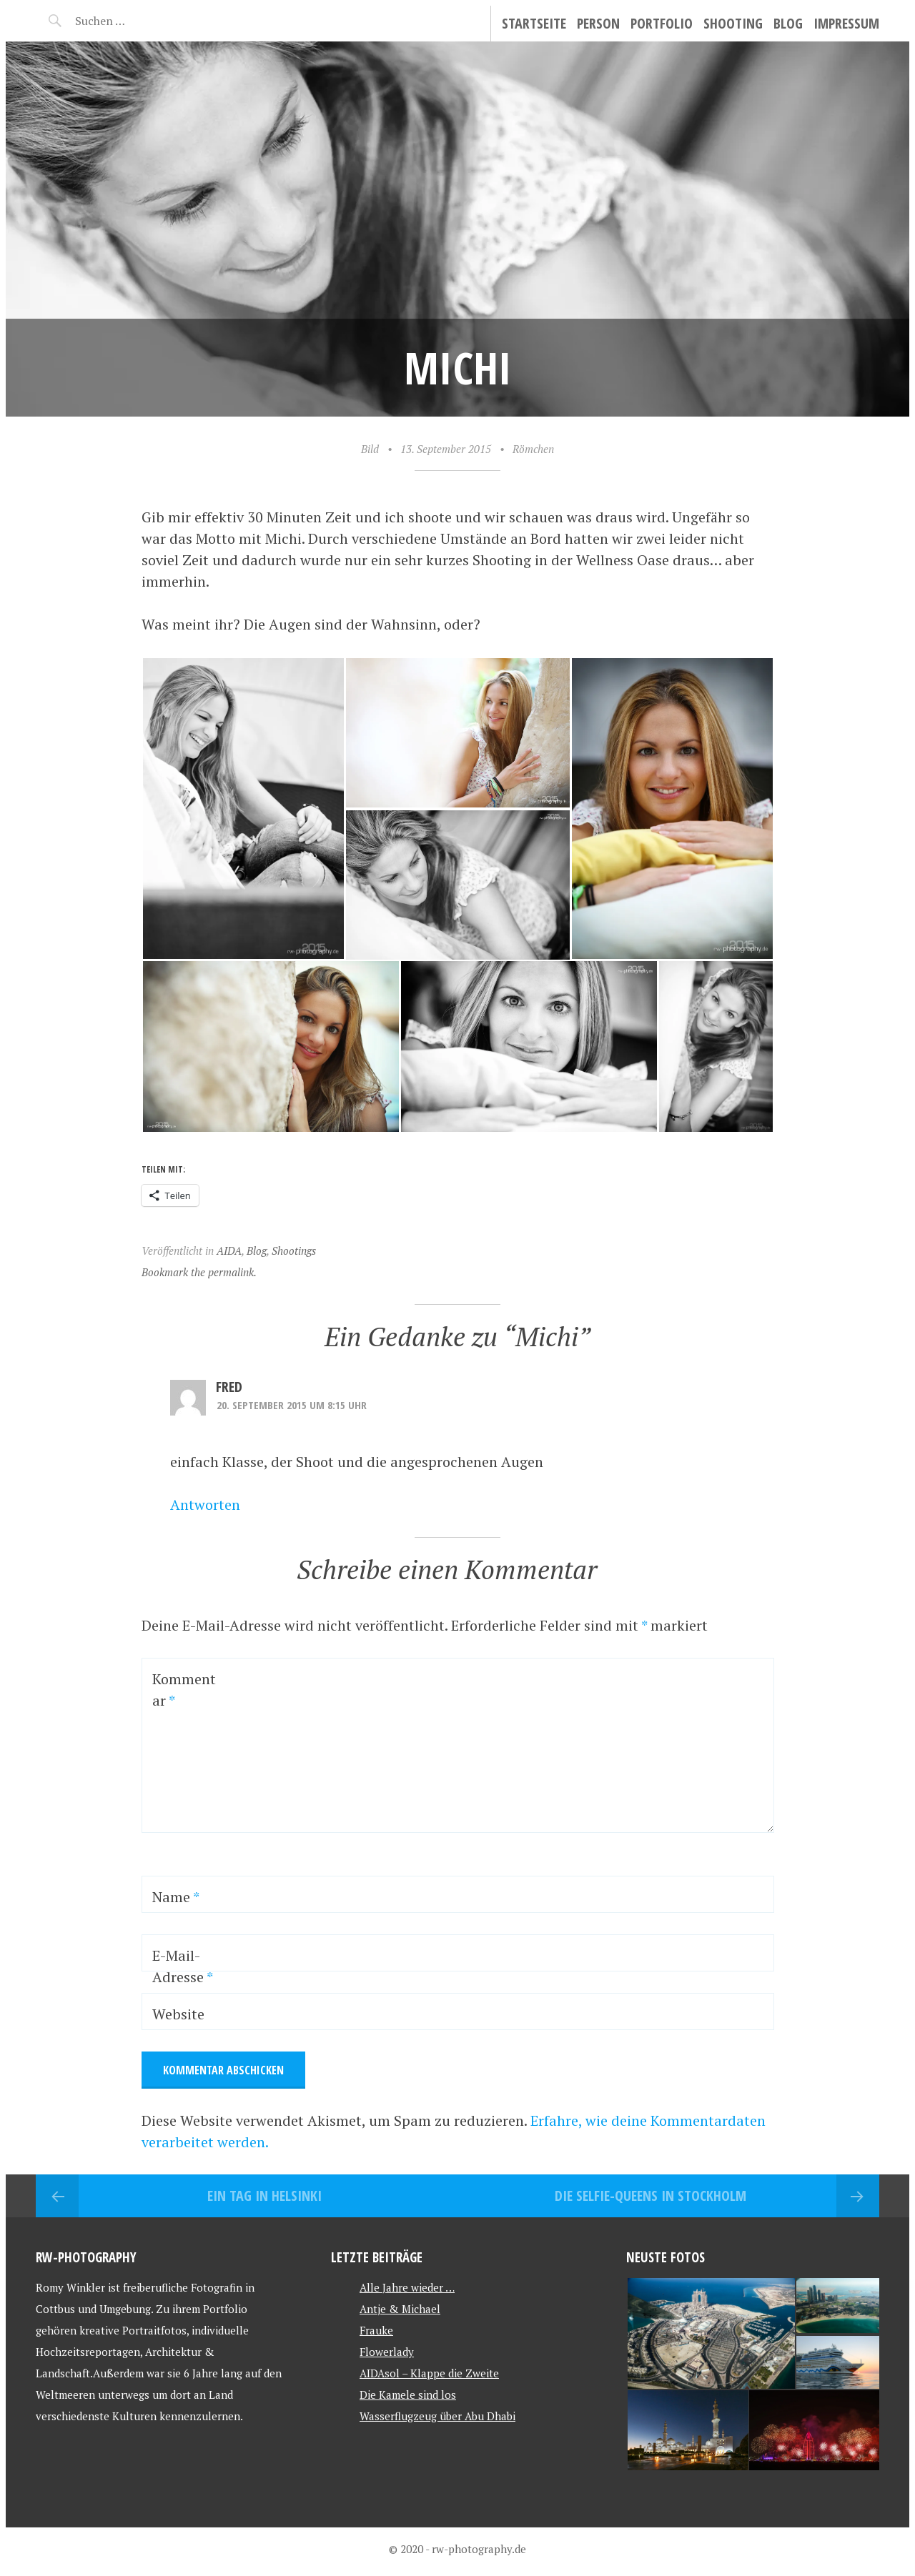 The height and width of the screenshot is (2576, 915). I want to click on AIDA, so click(229, 1250).